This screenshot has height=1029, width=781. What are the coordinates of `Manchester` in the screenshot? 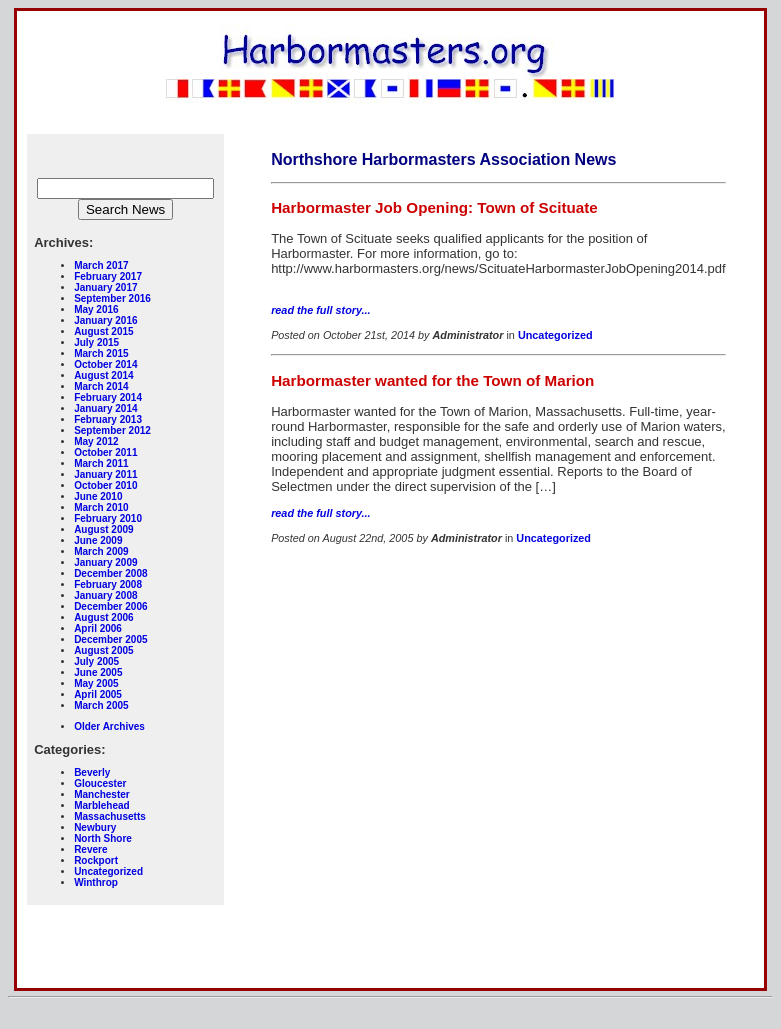 It's located at (102, 794).